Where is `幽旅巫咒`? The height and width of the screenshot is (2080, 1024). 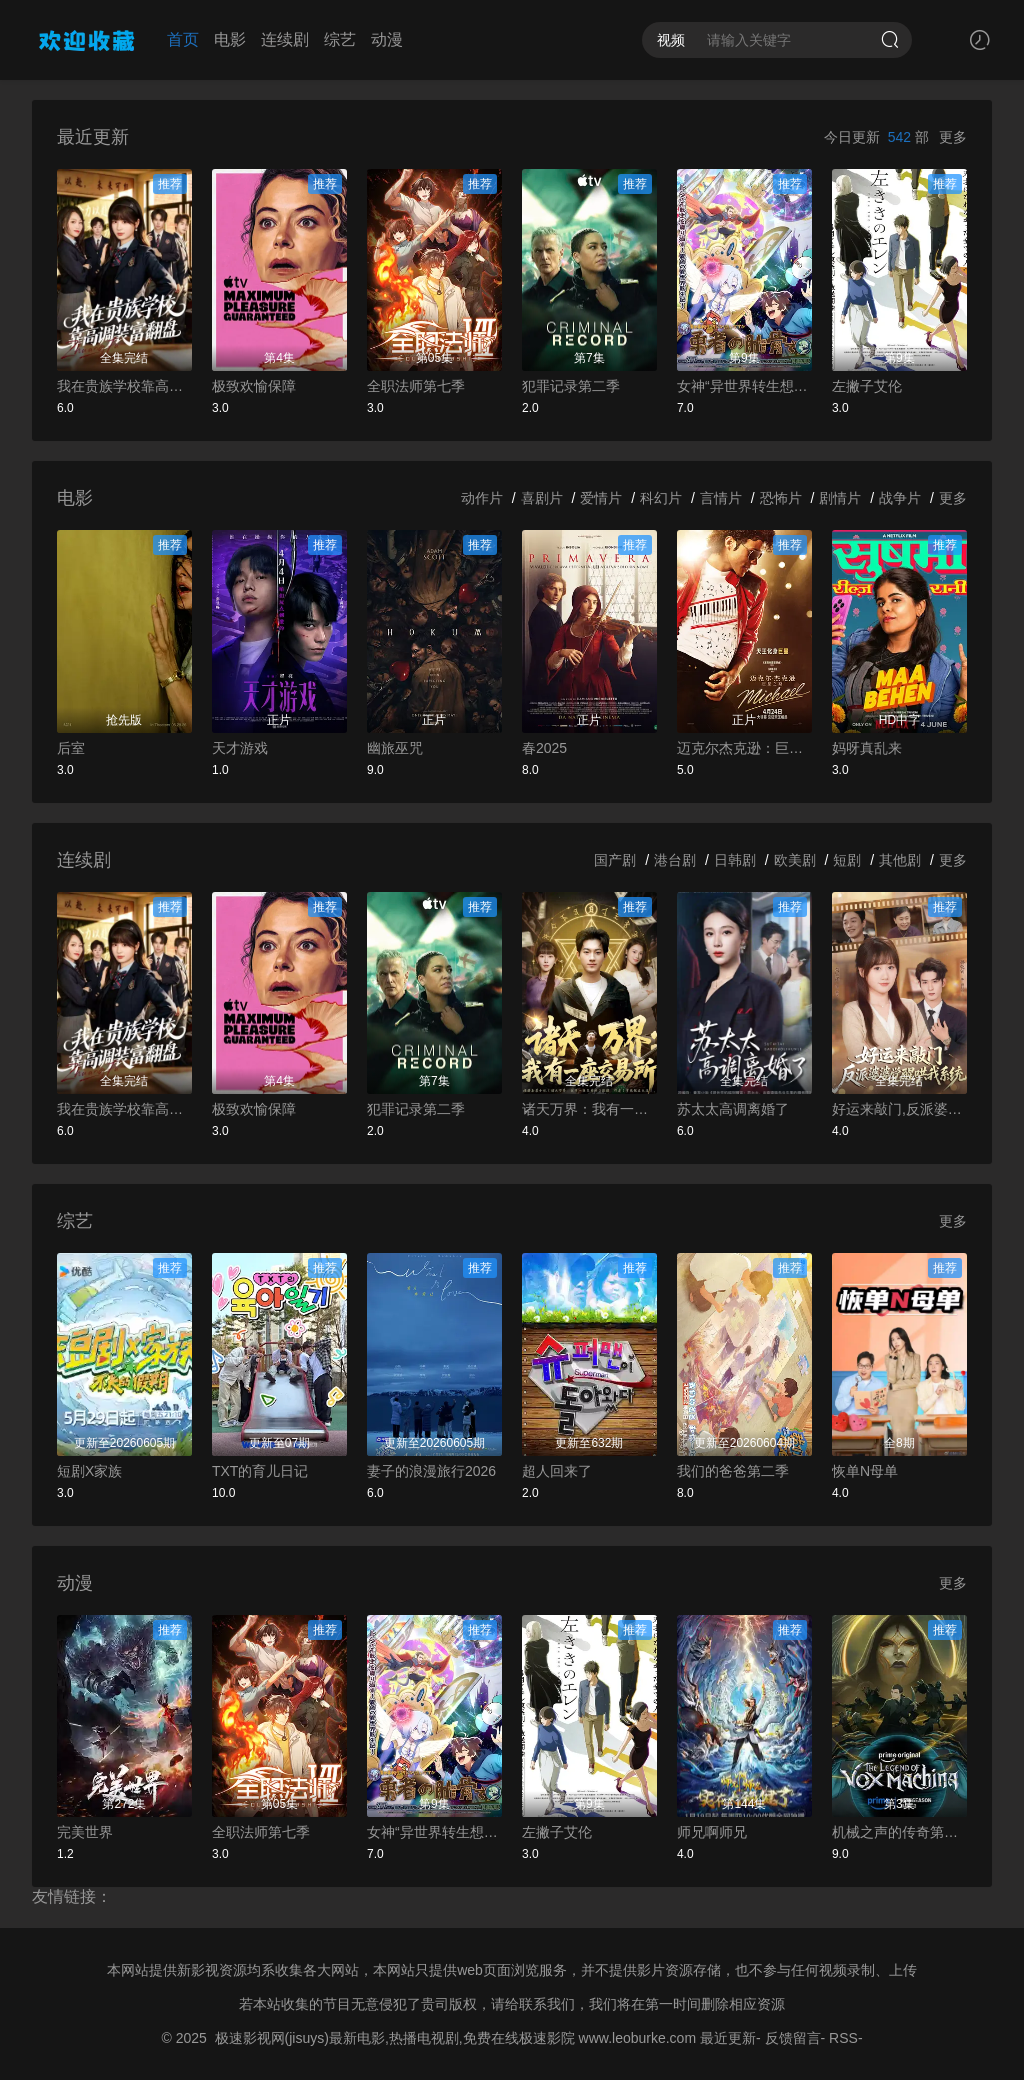 幽旅巫咒 is located at coordinates (395, 748).